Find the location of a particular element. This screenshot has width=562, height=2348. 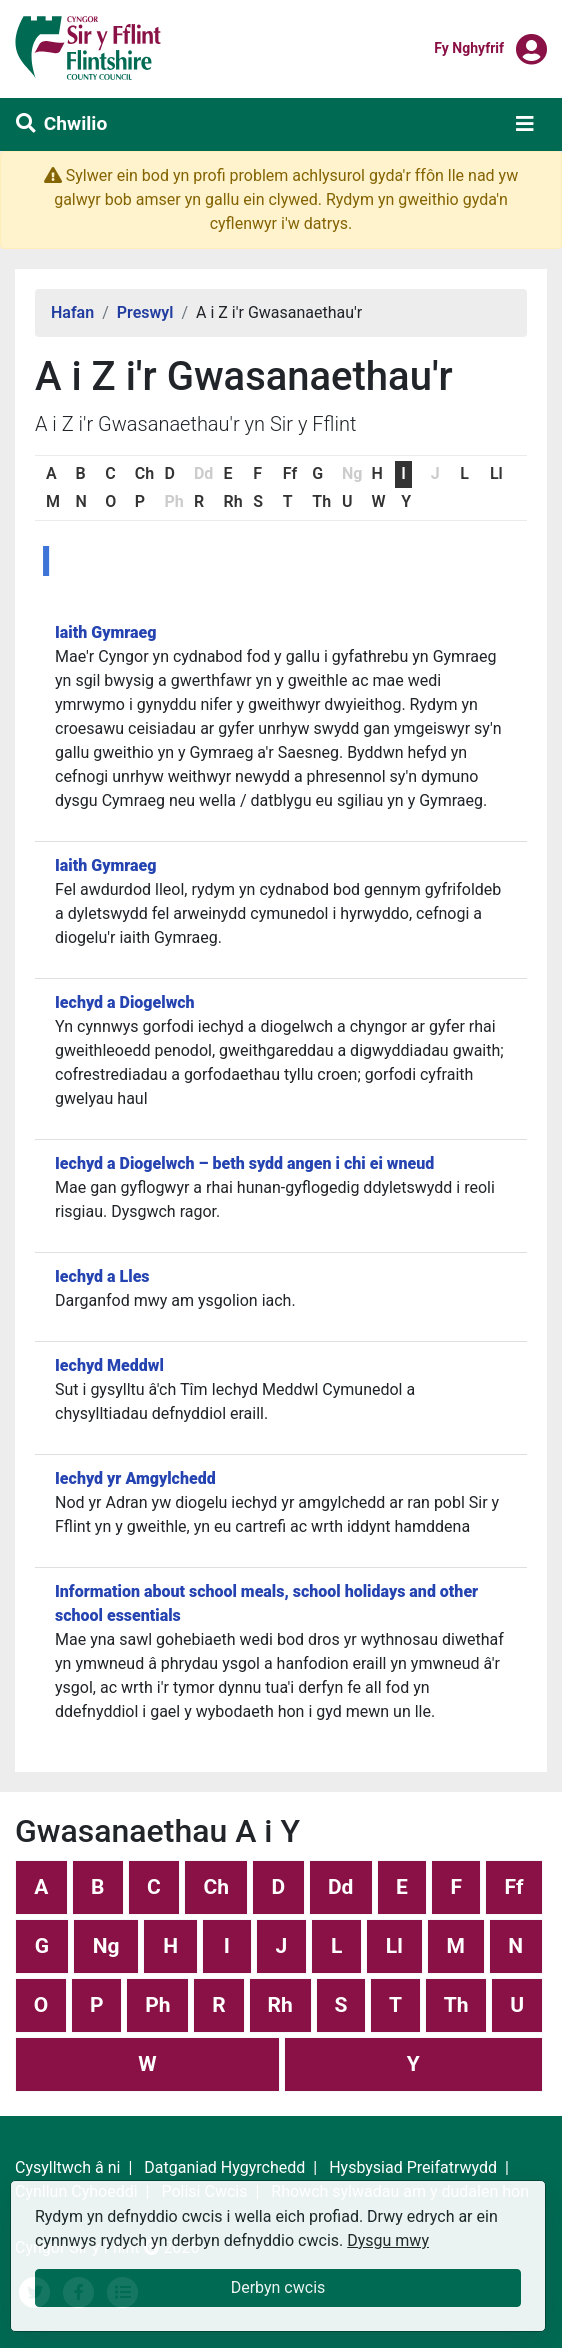

Ng is located at coordinates (106, 1946).